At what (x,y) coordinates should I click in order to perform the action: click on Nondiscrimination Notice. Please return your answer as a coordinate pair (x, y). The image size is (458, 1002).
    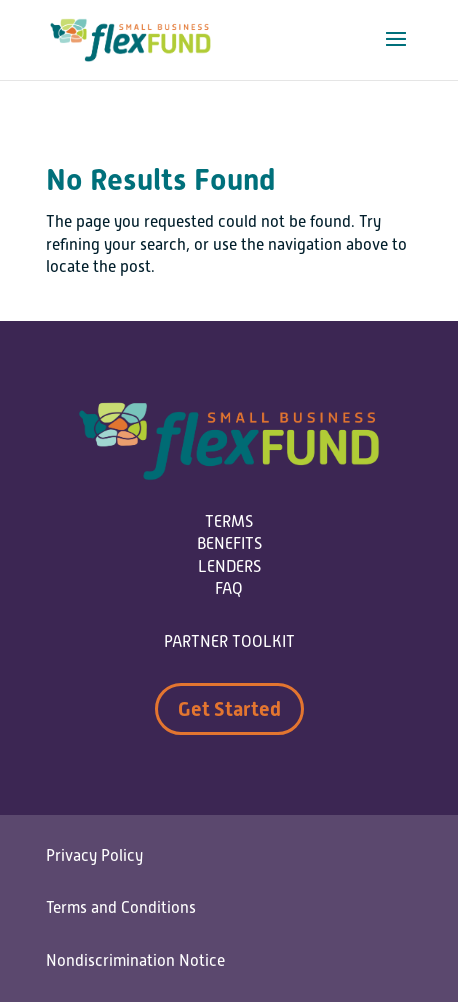
    Looking at the image, I should click on (135, 961).